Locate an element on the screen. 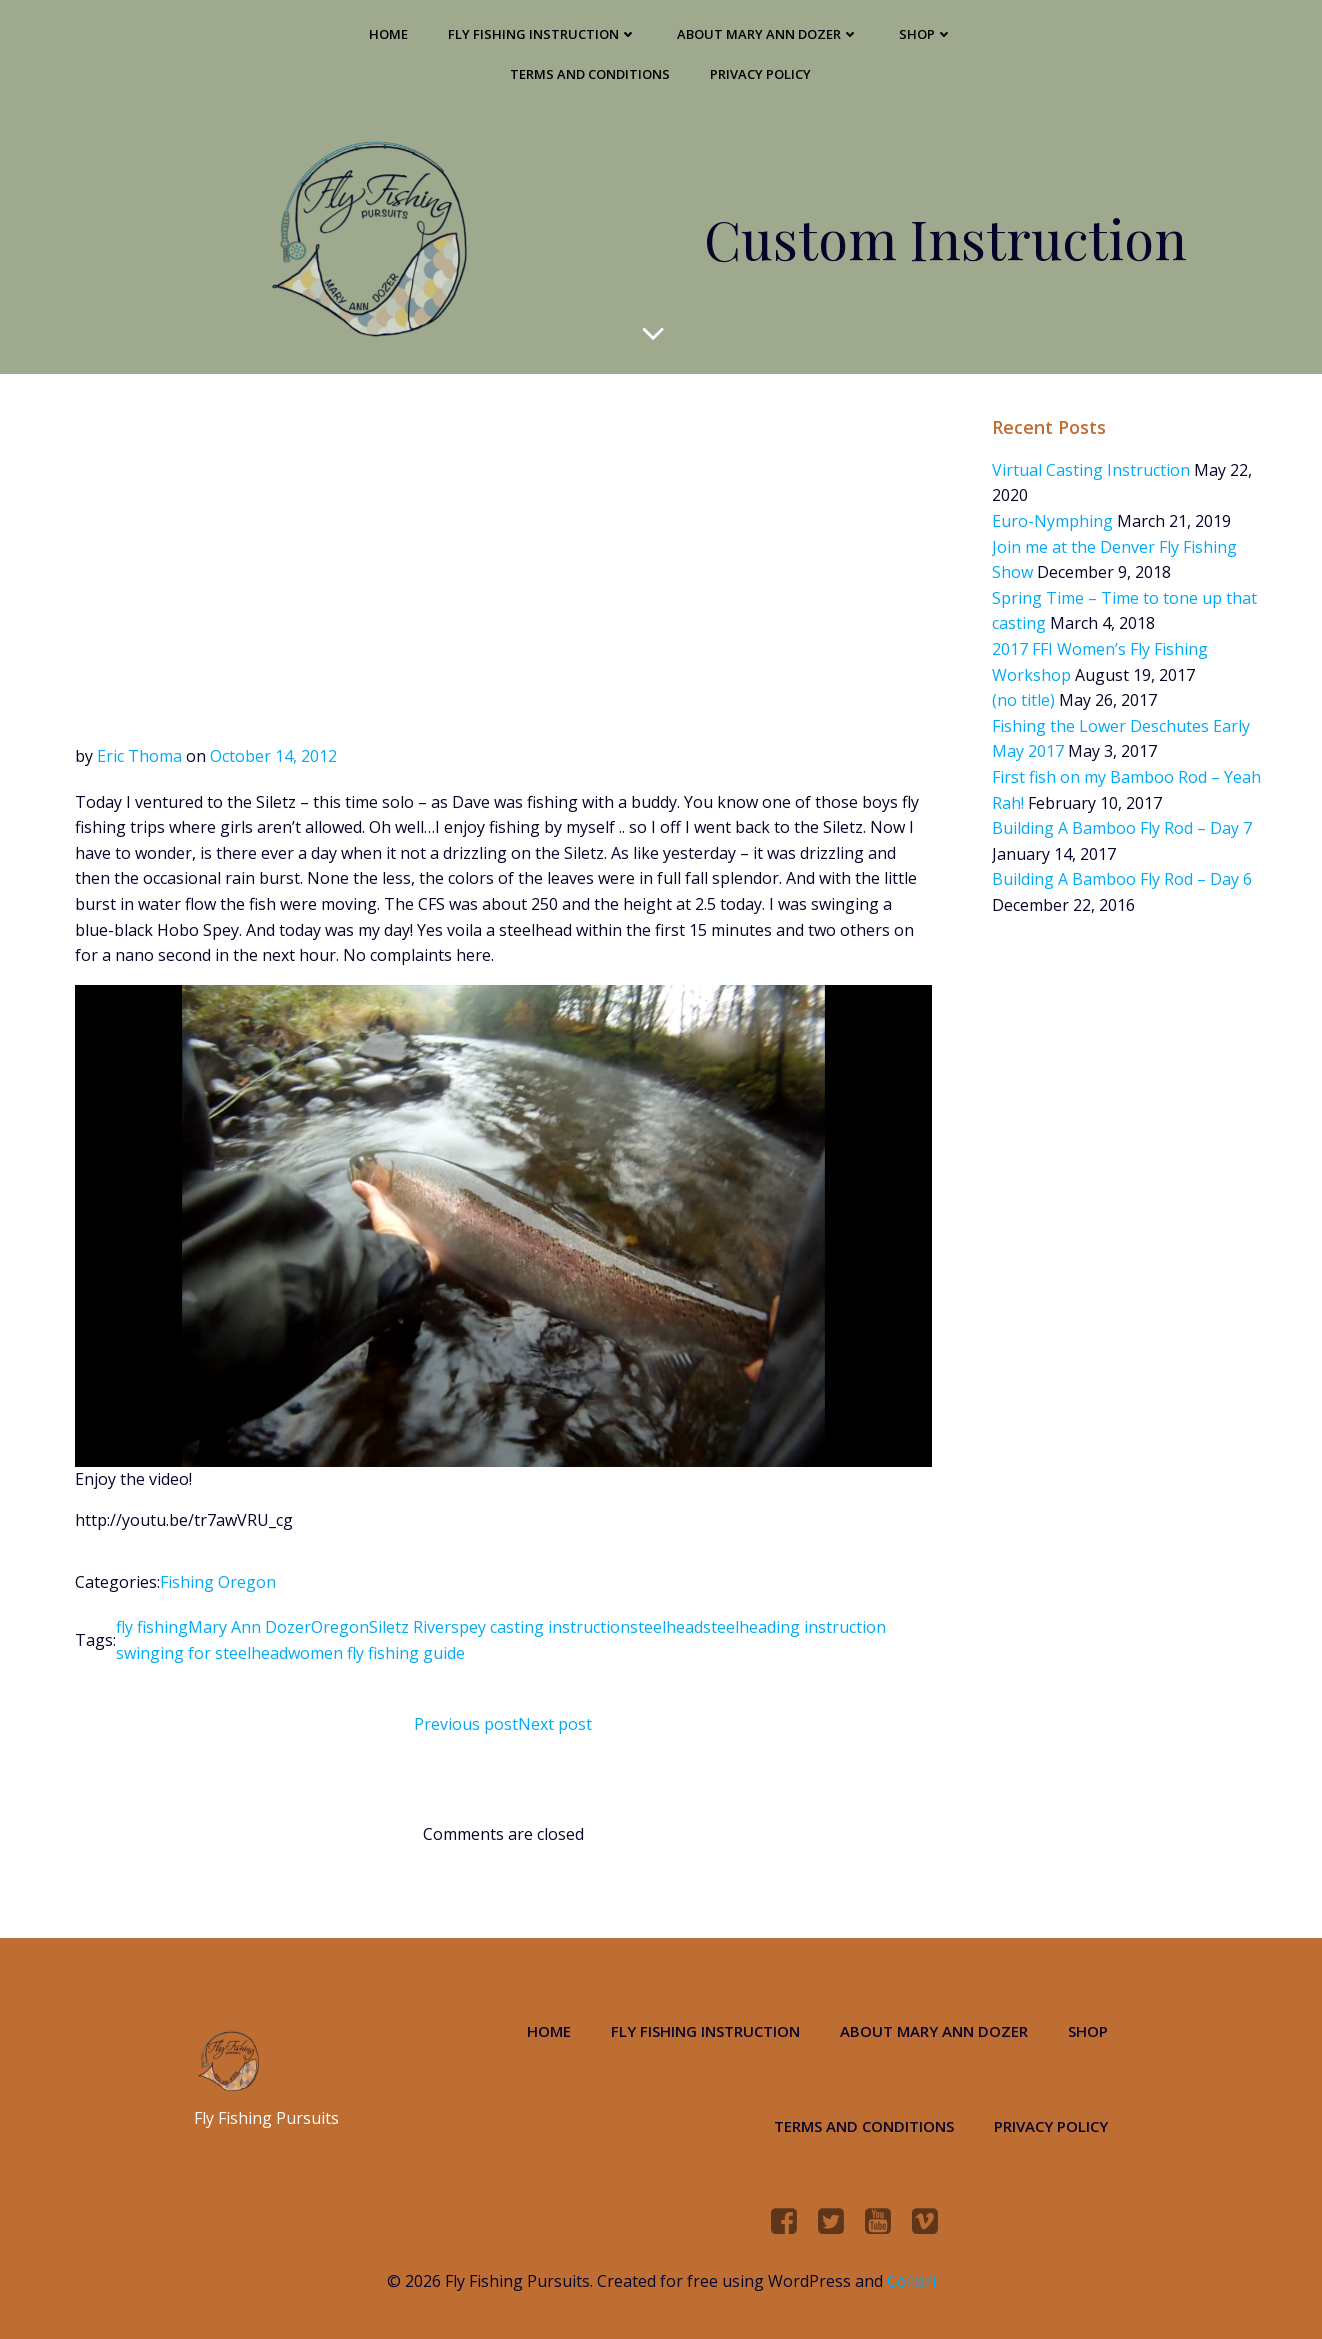 This screenshot has height=2339, width=1322. Mary Ann Dozer is located at coordinates (249, 1627).